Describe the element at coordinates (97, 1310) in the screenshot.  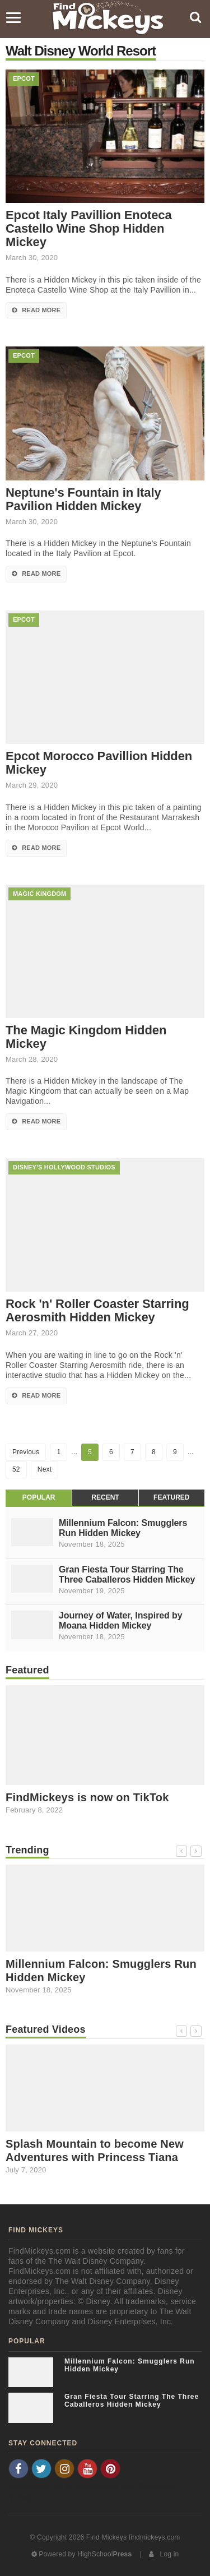
I see `Rock 'n' Roller Coaster Starring Aerosmith Hidden Mickey` at that location.